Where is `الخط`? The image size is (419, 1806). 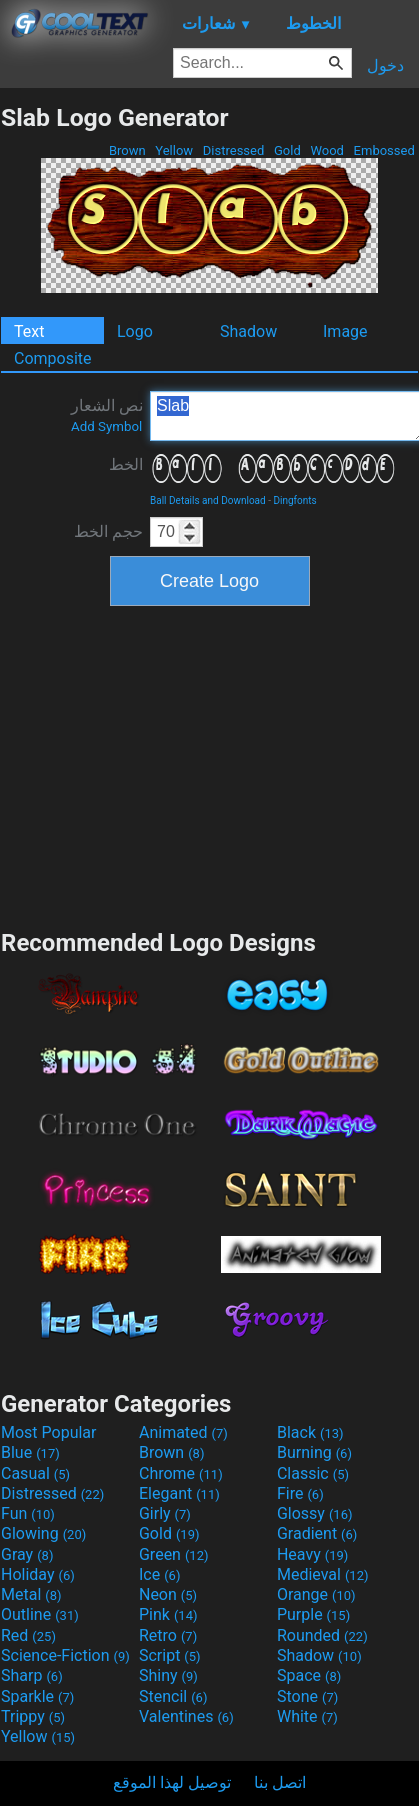 الخط is located at coordinates (126, 464).